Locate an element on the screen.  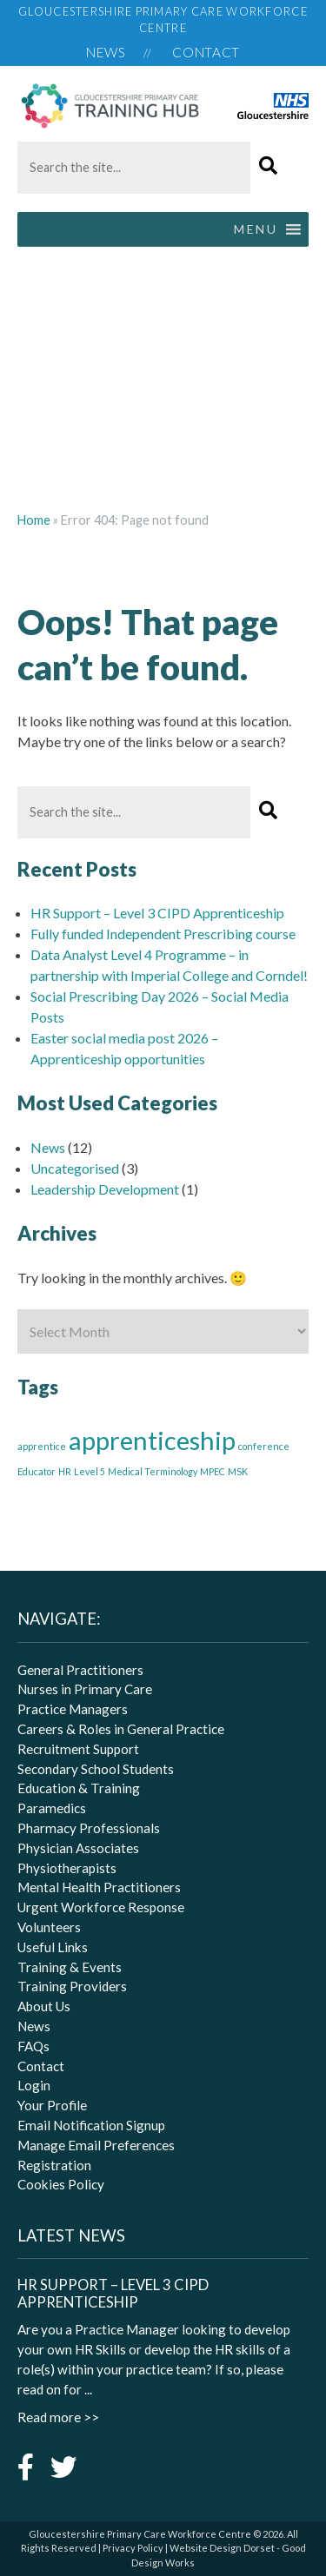
Physiotherapists is located at coordinates (66, 1868).